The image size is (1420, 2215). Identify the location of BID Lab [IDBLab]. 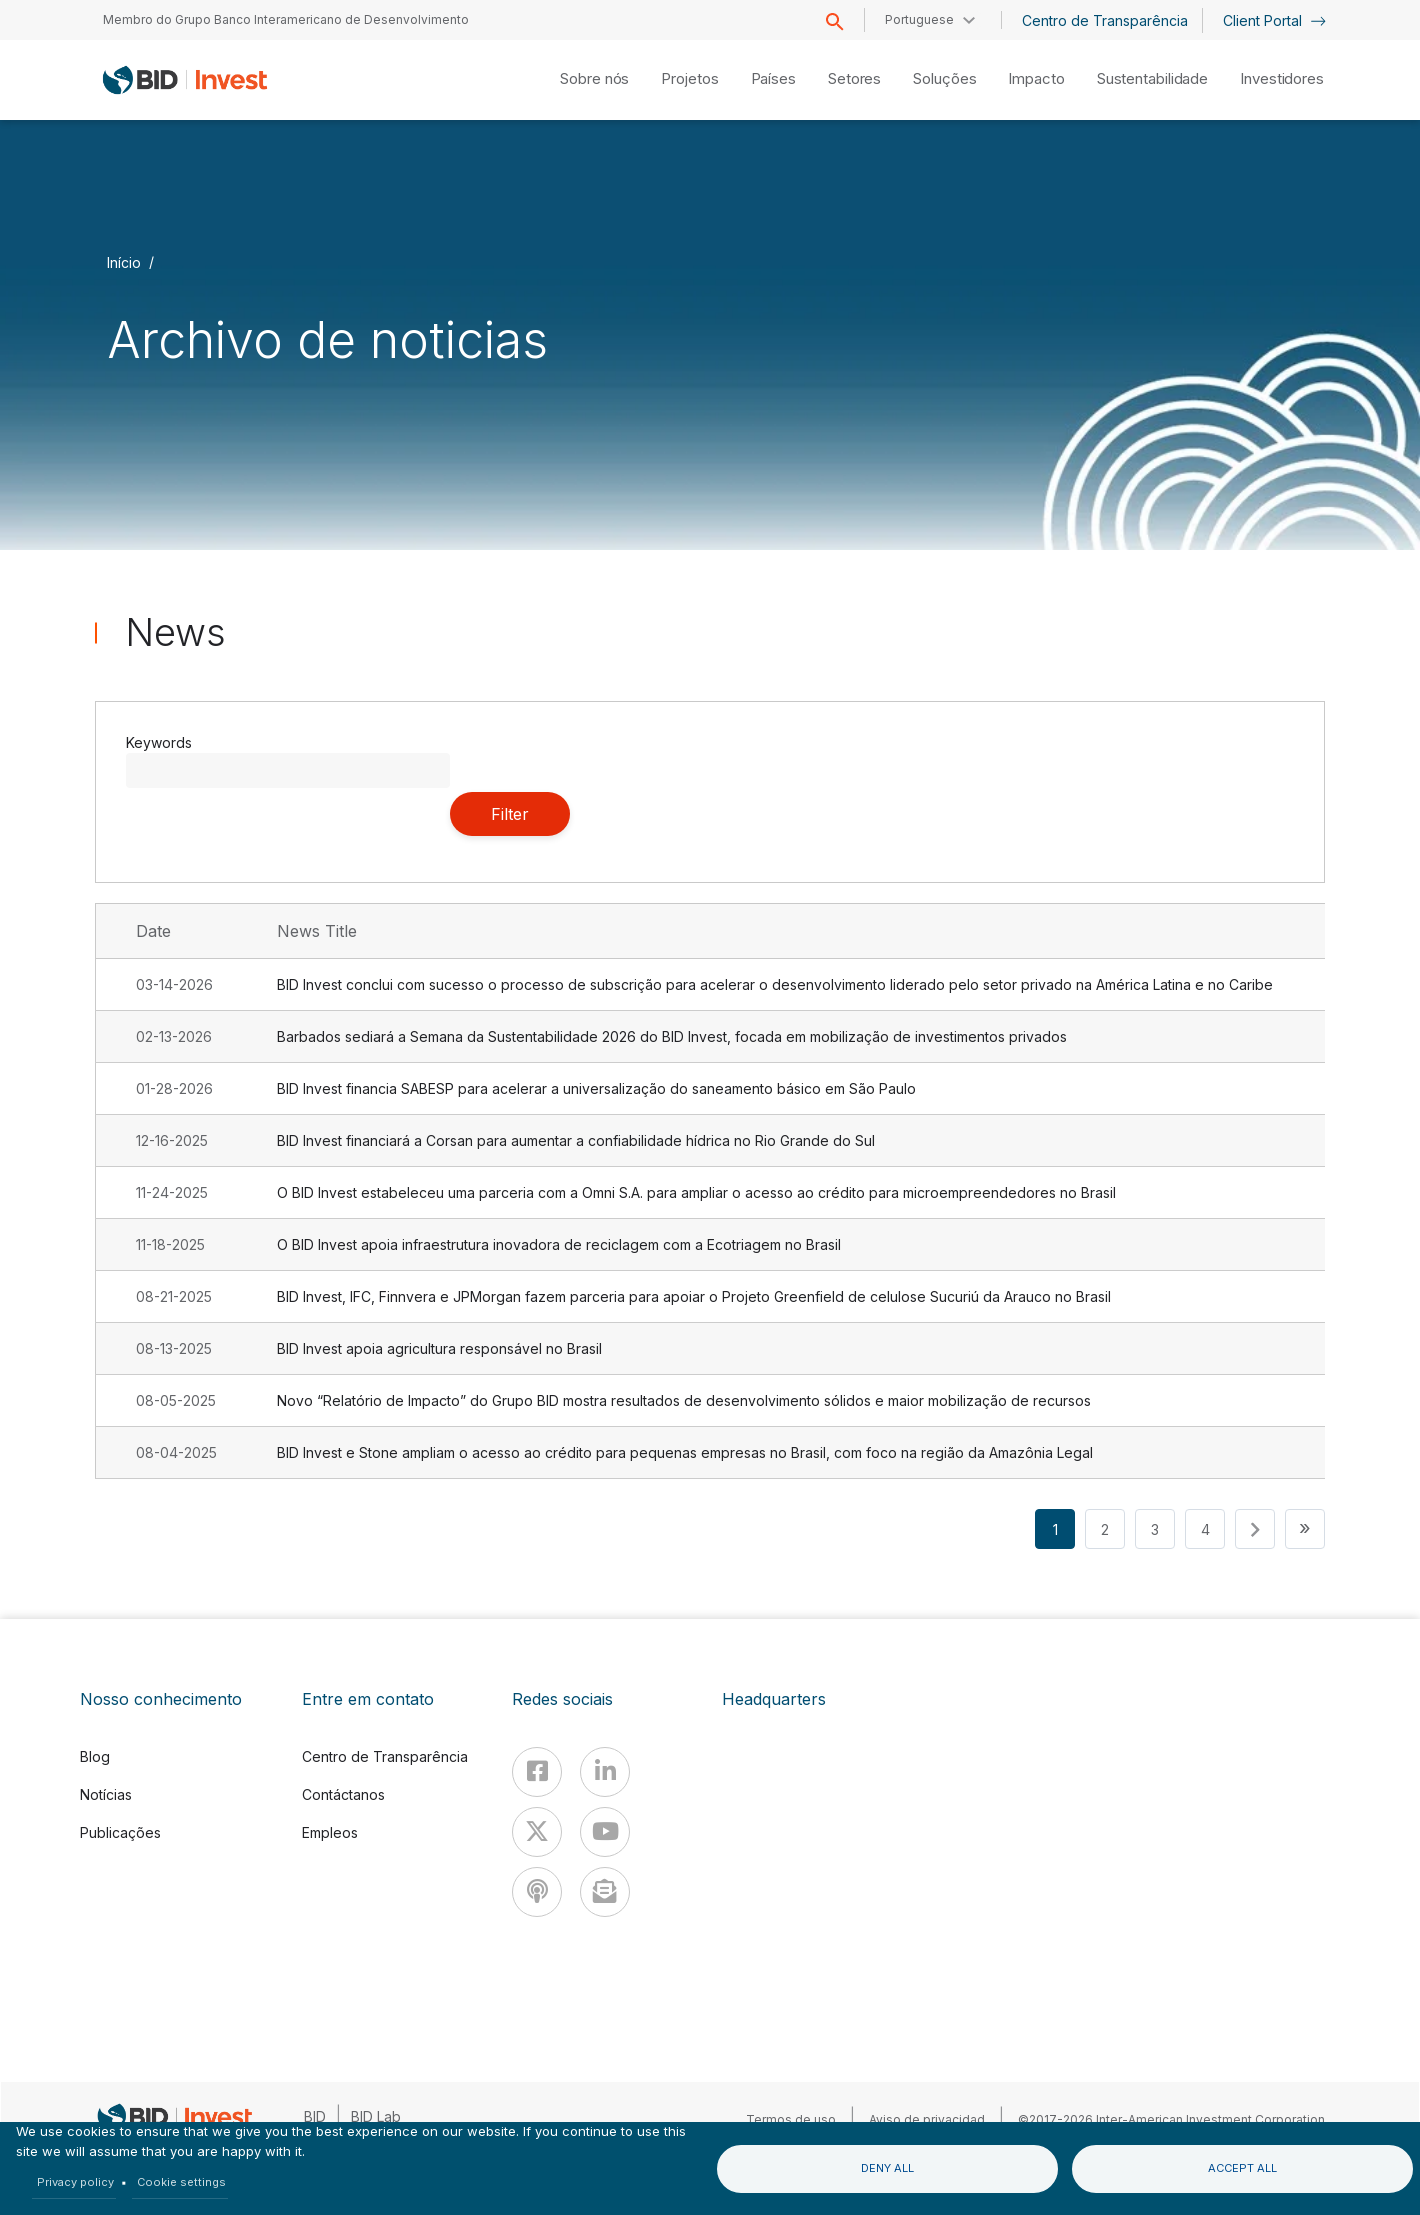
(376, 2116).